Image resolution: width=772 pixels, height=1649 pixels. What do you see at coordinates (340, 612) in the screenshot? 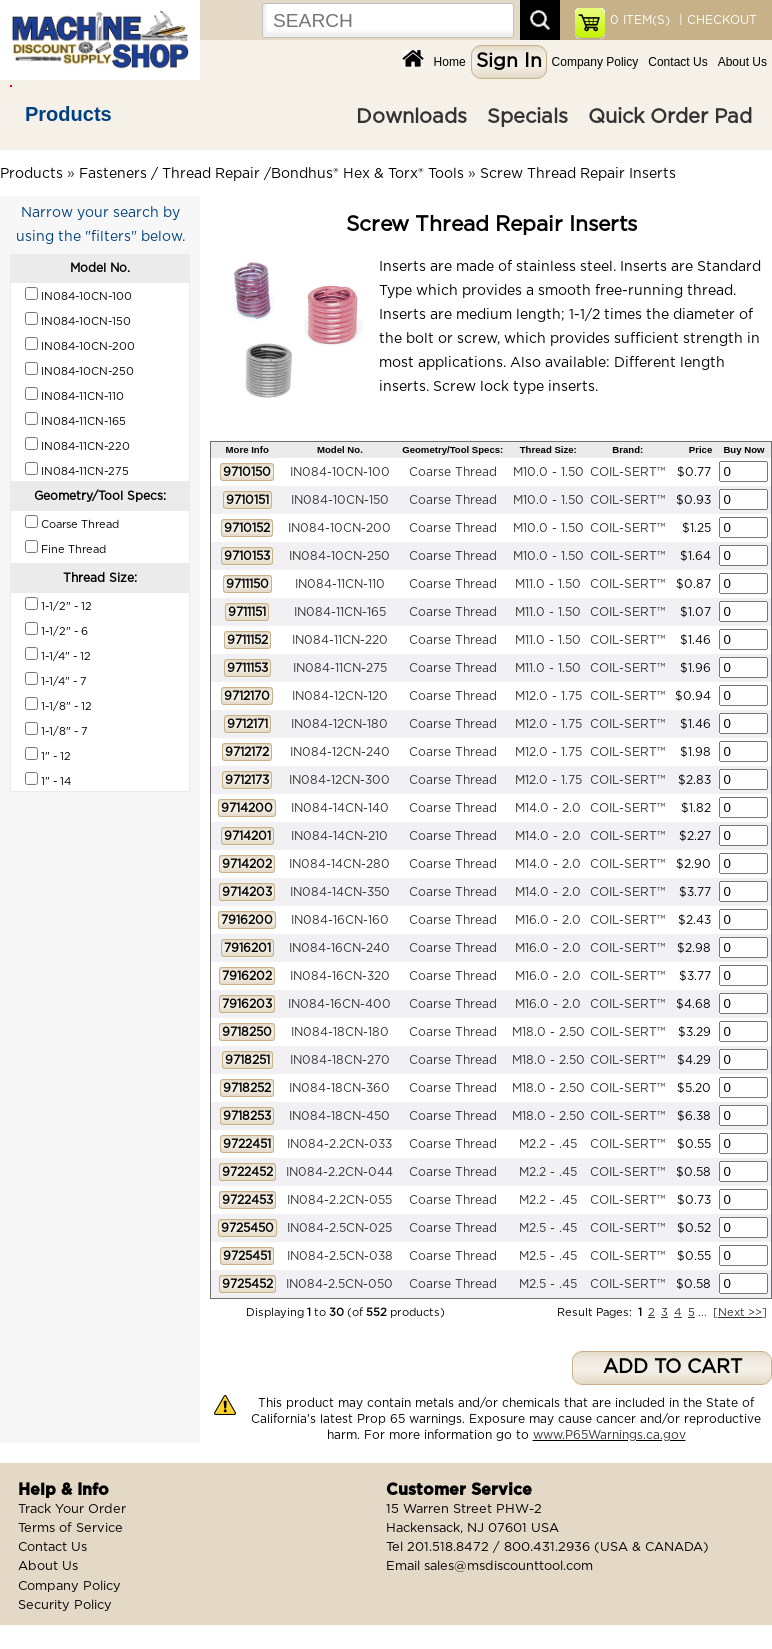
I see `IN084-11CN-165` at bounding box center [340, 612].